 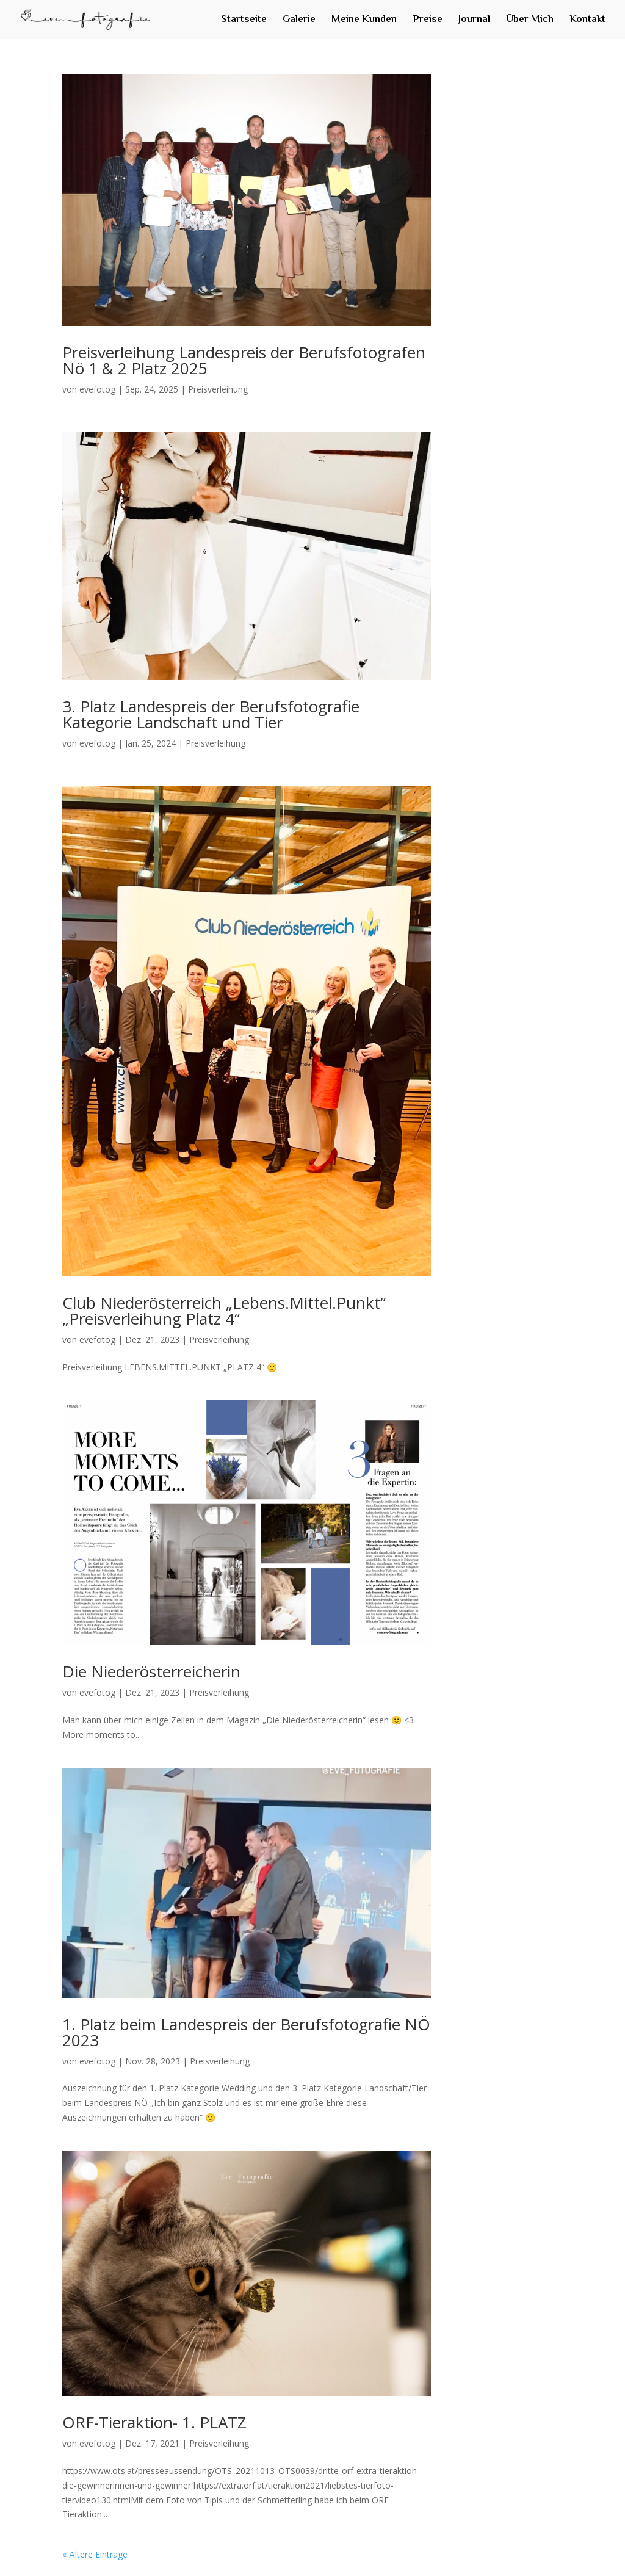 What do you see at coordinates (244, 21) in the screenshot?
I see `Startseite` at bounding box center [244, 21].